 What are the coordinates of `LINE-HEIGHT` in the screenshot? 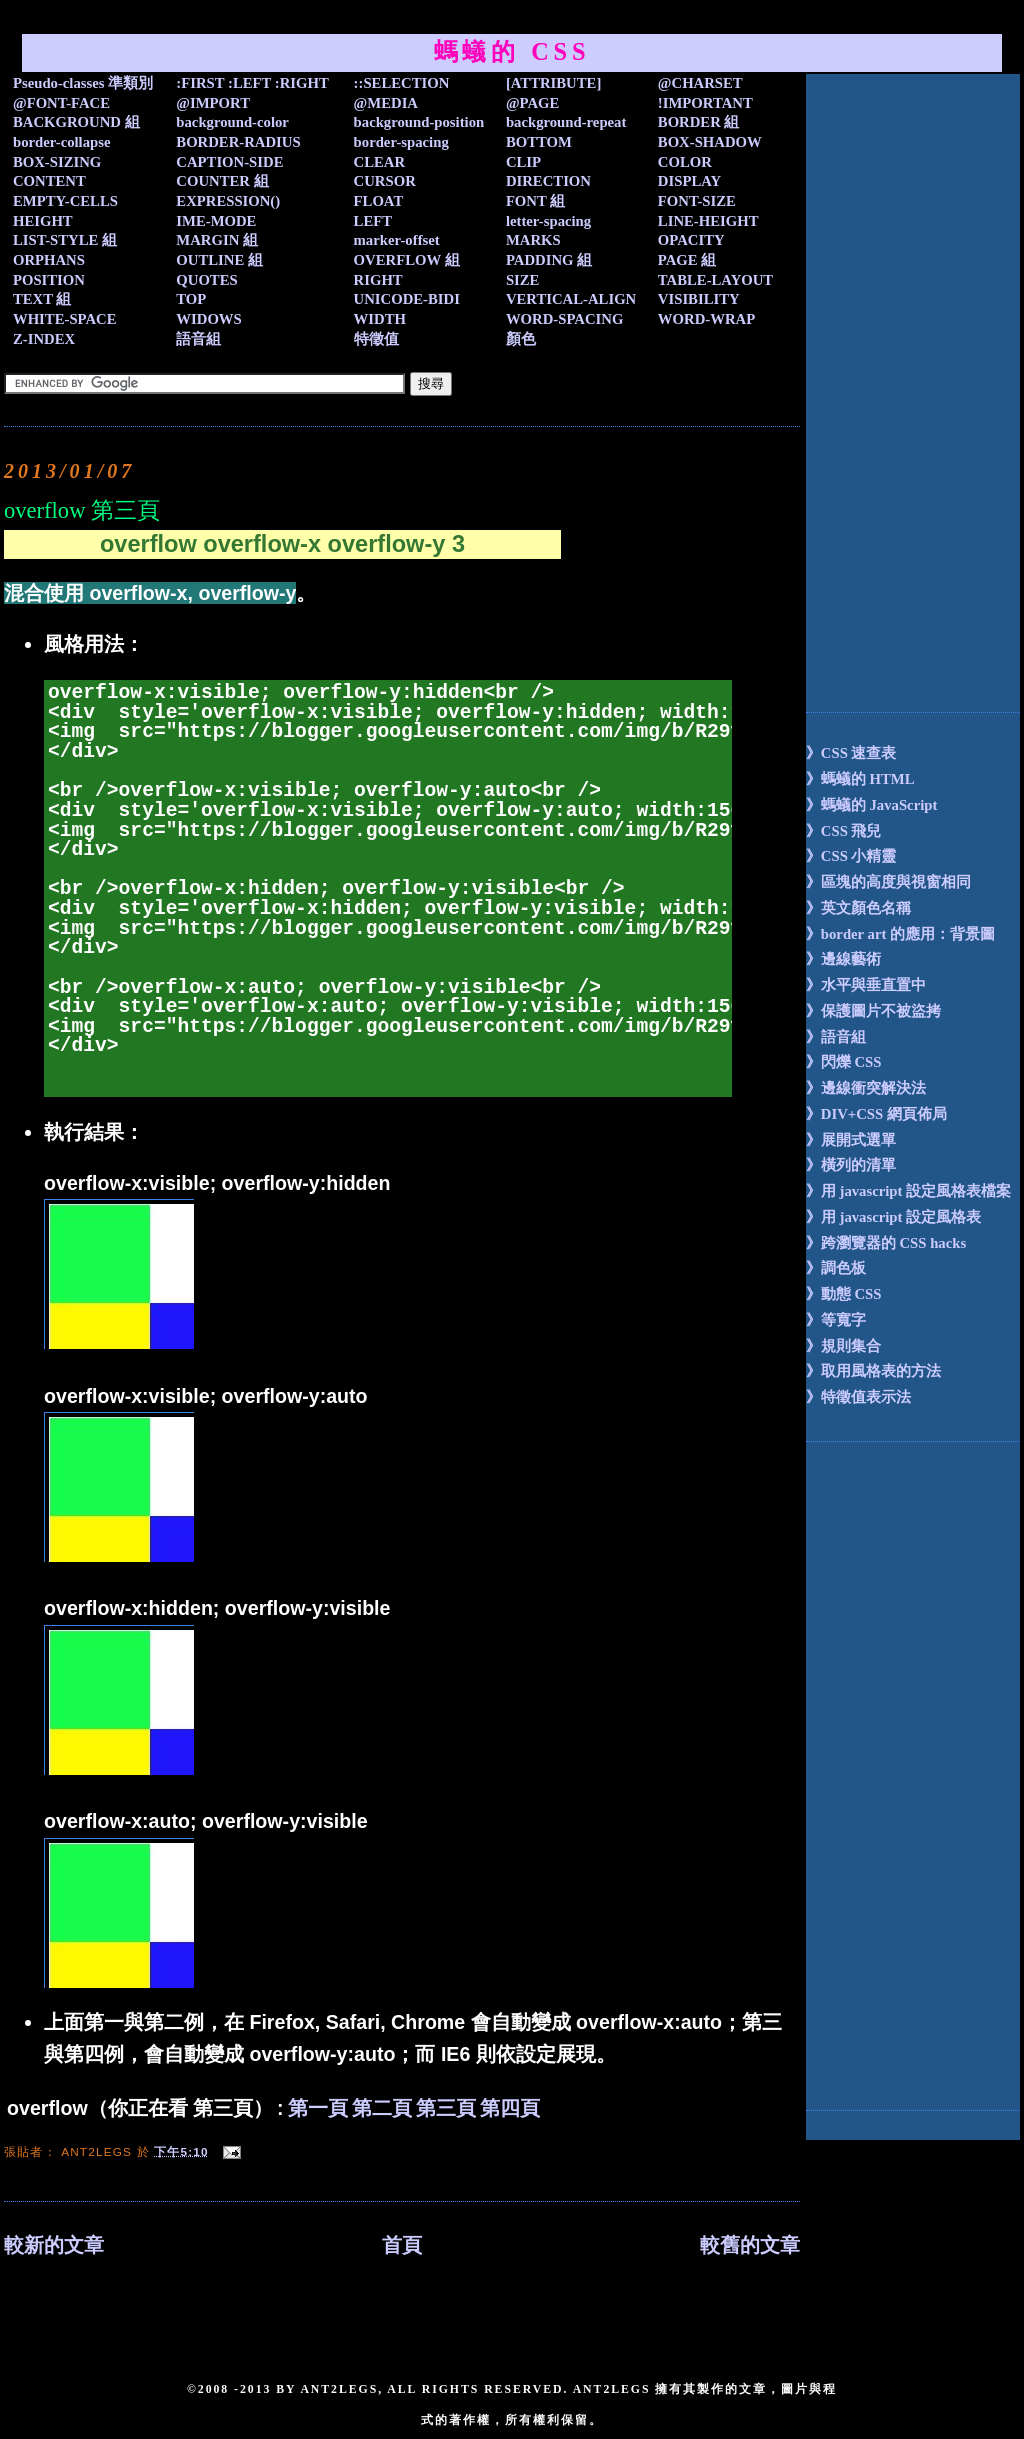 It's located at (708, 221).